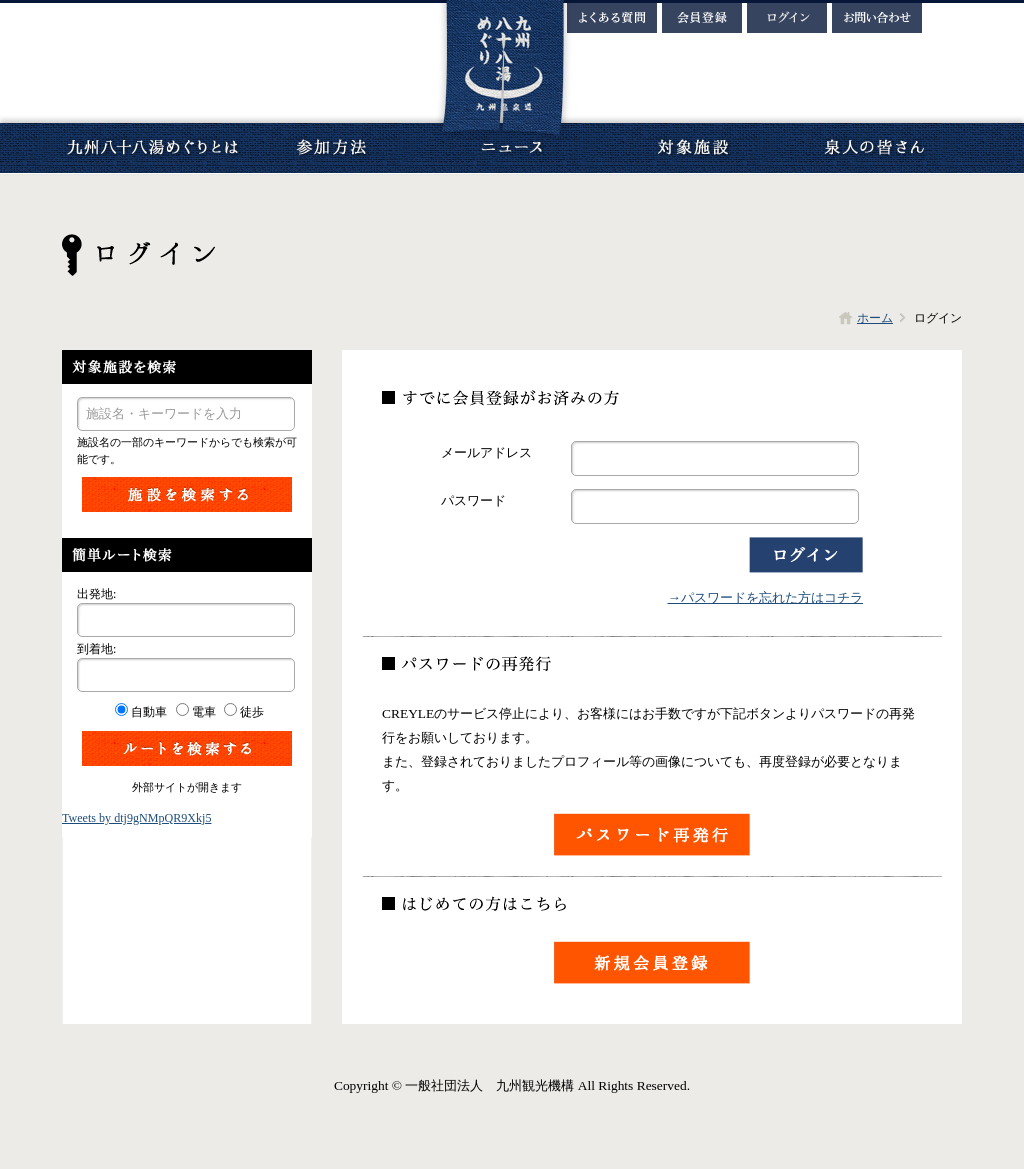 This screenshot has width=1024, height=1169. Describe the element at coordinates (512, 148) in the screenshot. I see `ニュース` at that location.